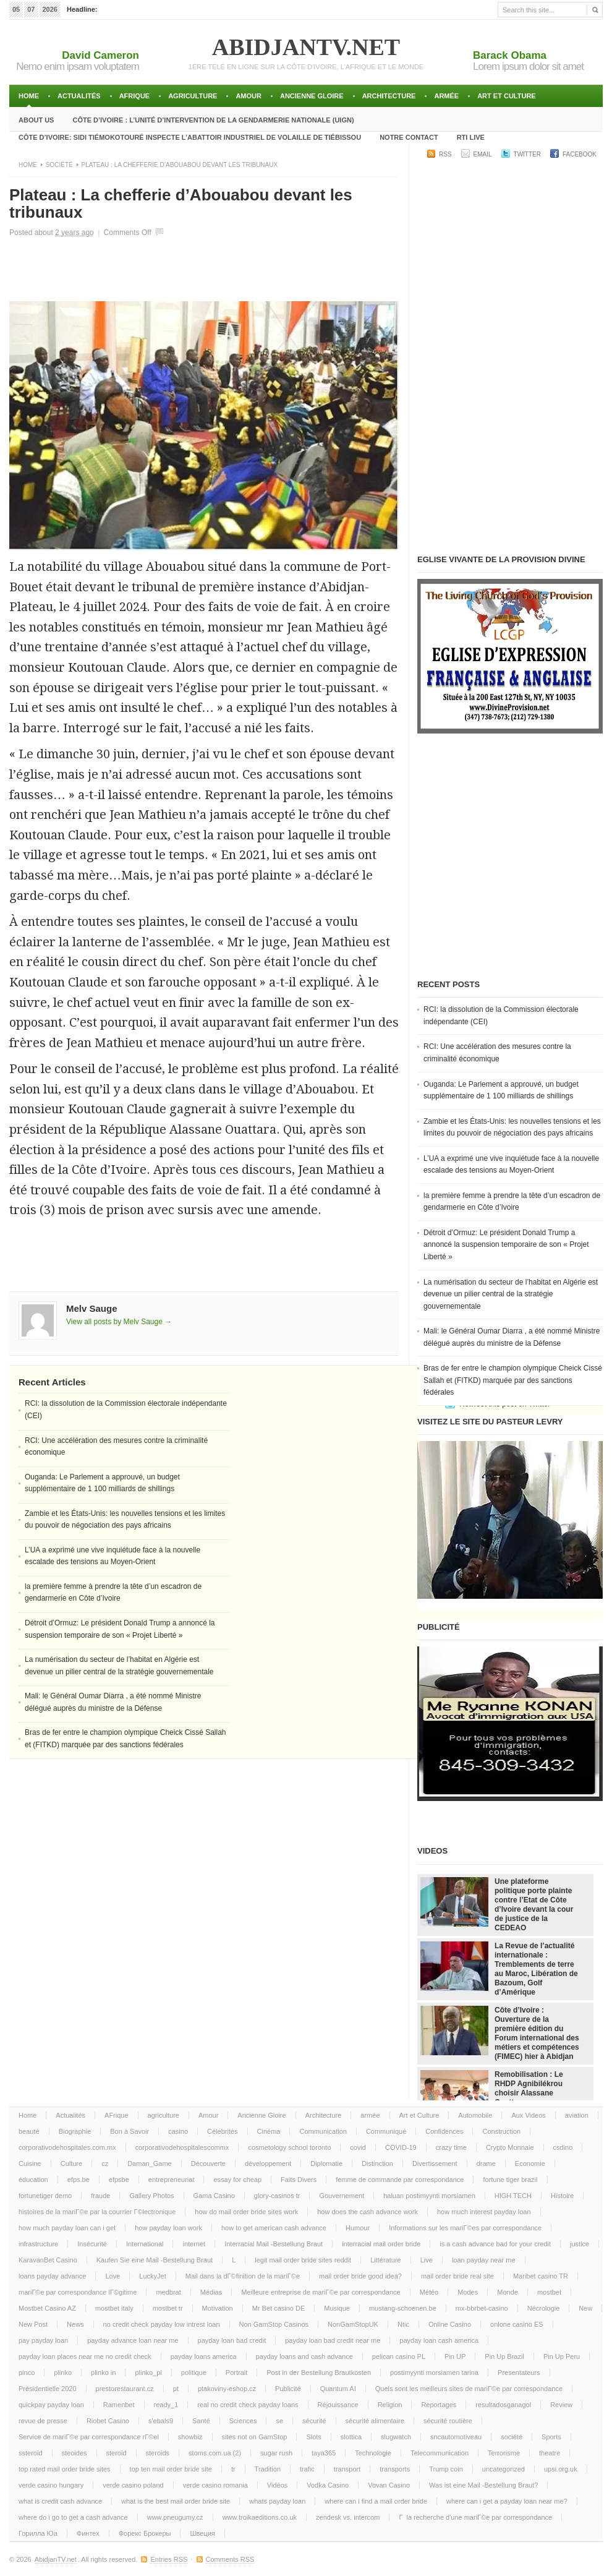  Describe the element at coordinates (151, 2195) in the screenshot. I see `Gallery Photos` at that location.